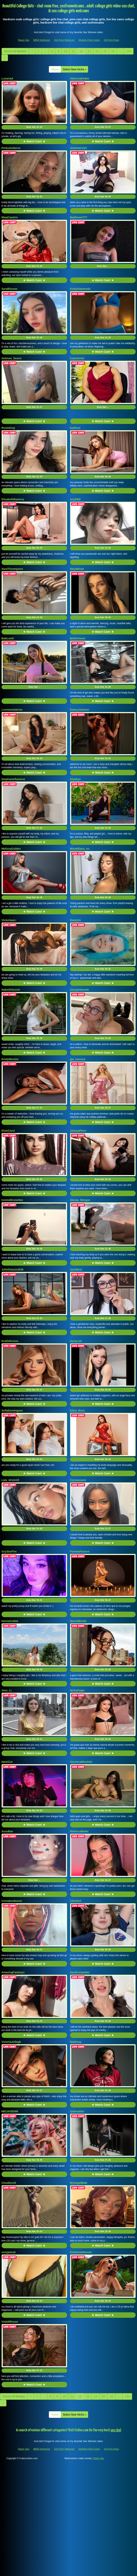  What do you see at coordinates (115, 2542) in the screenshot?
I see `sex chat` at bounding box center [115, 2542].